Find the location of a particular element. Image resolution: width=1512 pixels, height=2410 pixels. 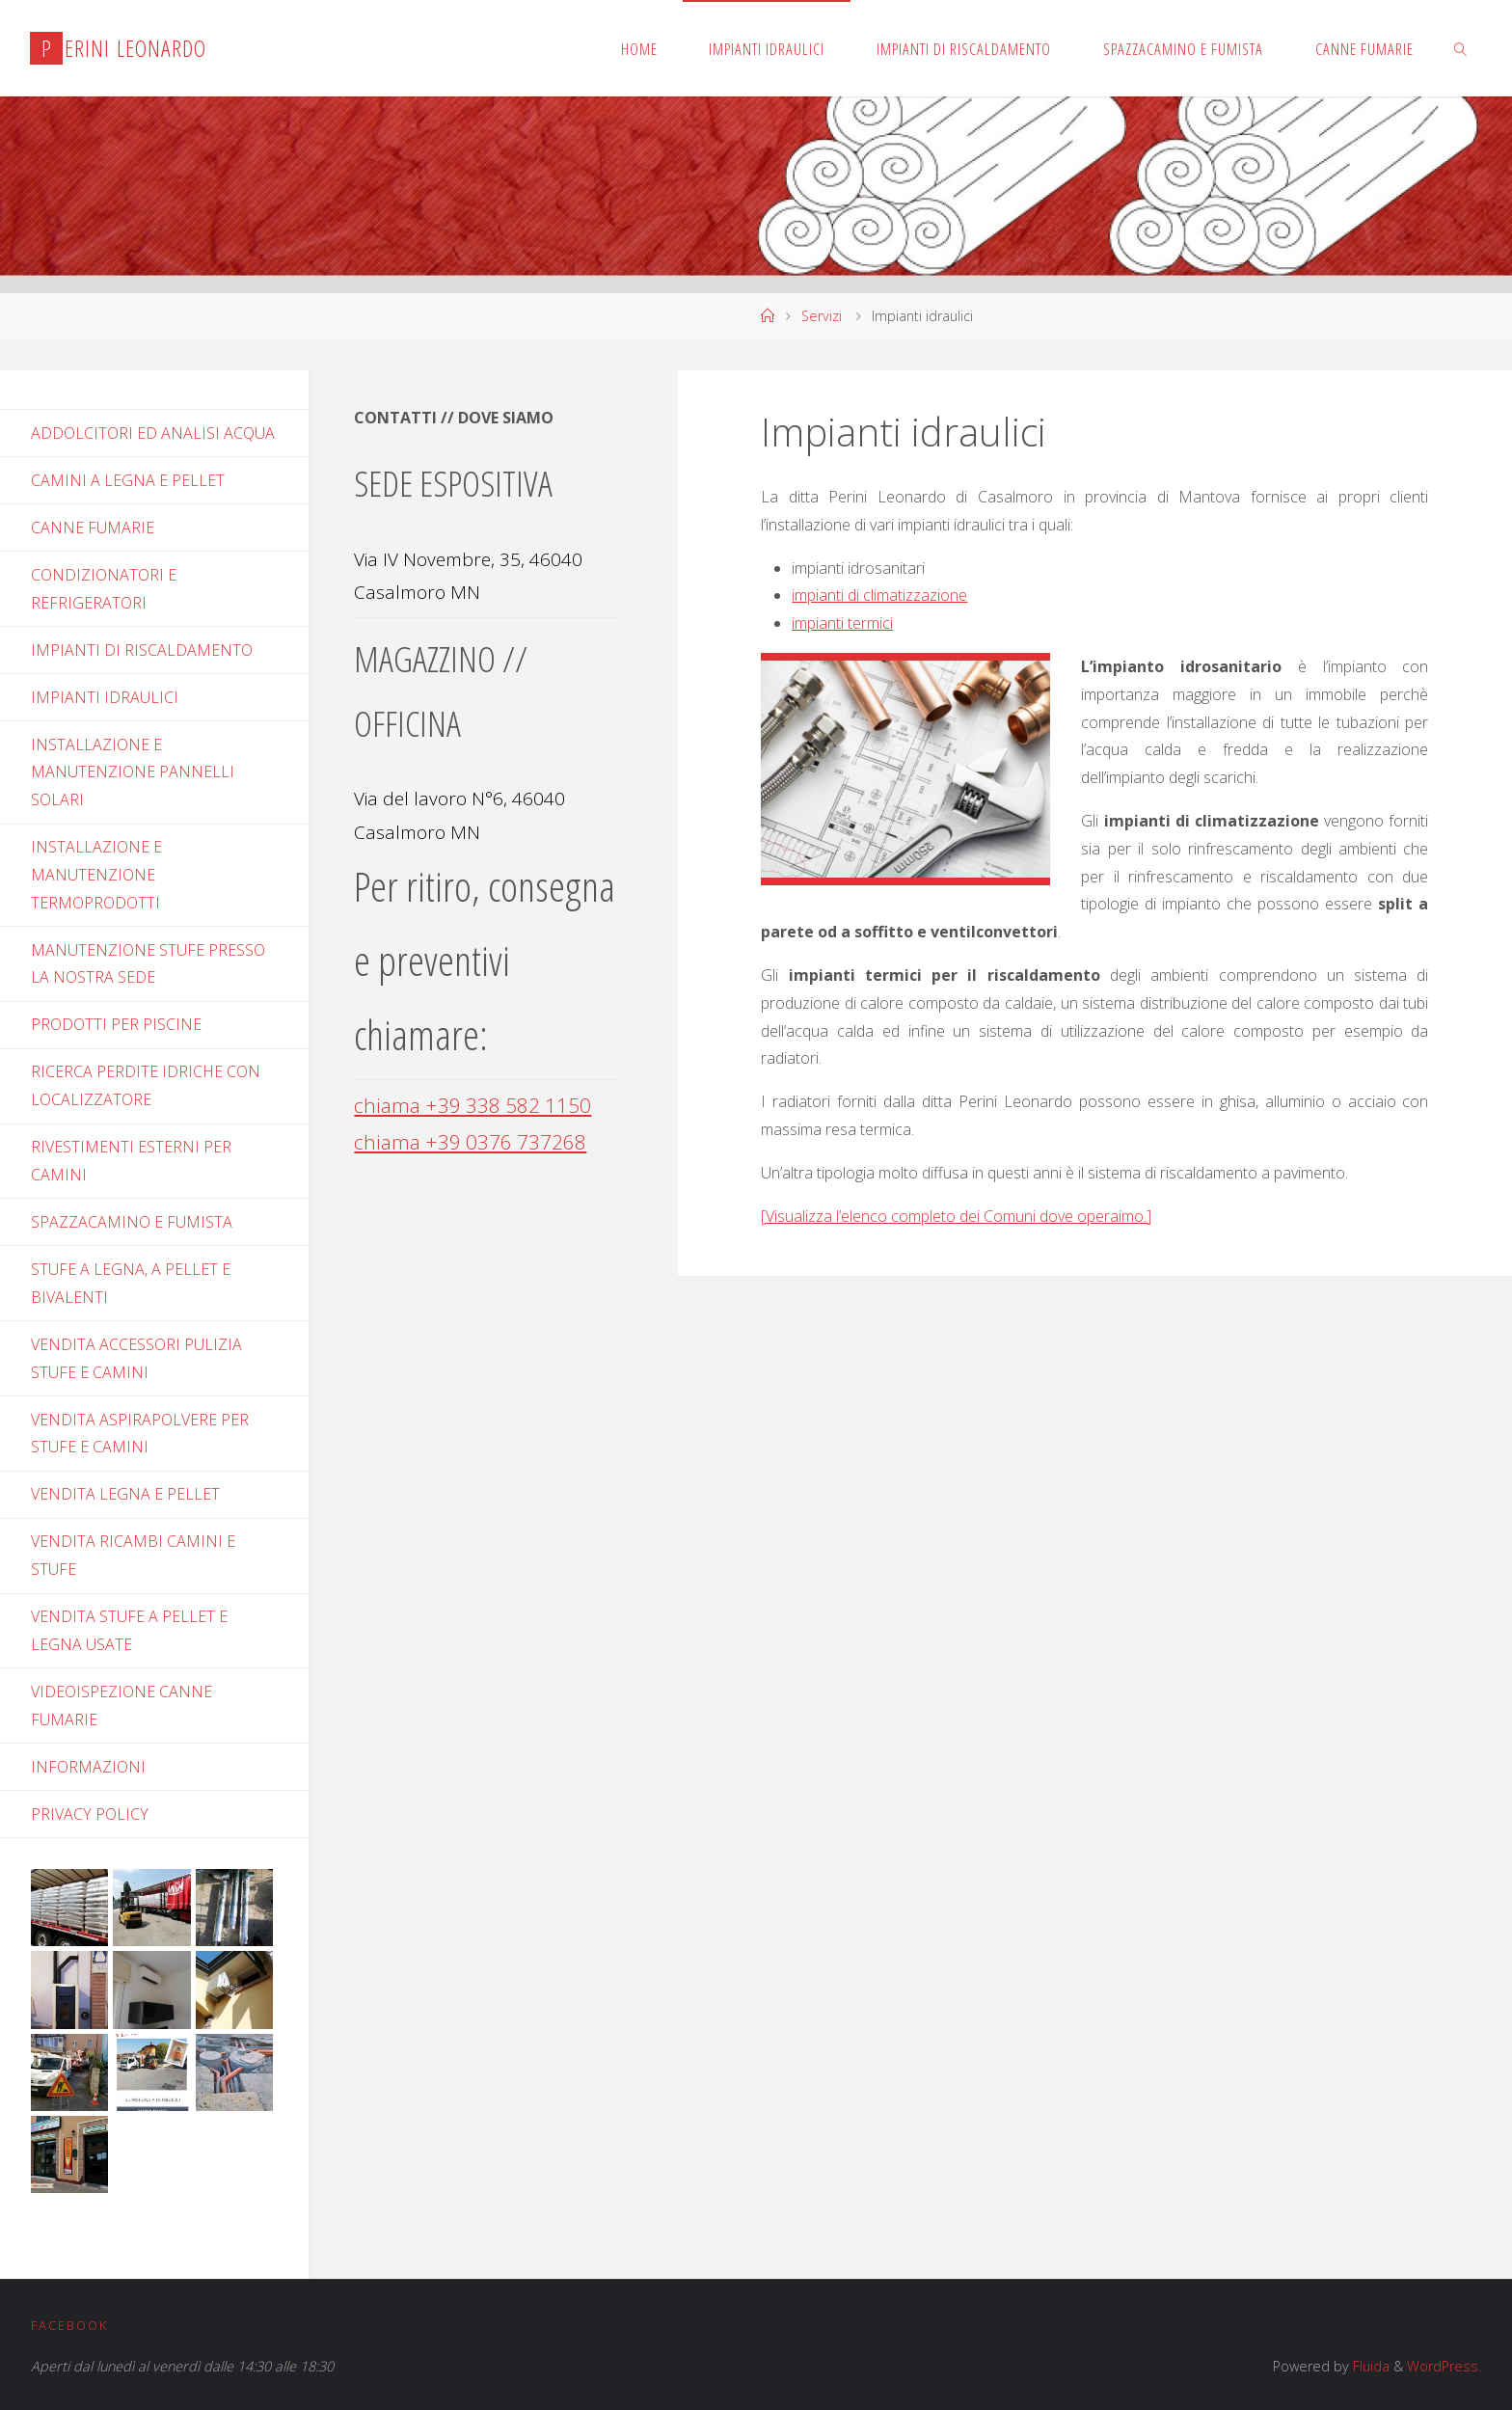

[link] is located at coordinates (1460, 48).